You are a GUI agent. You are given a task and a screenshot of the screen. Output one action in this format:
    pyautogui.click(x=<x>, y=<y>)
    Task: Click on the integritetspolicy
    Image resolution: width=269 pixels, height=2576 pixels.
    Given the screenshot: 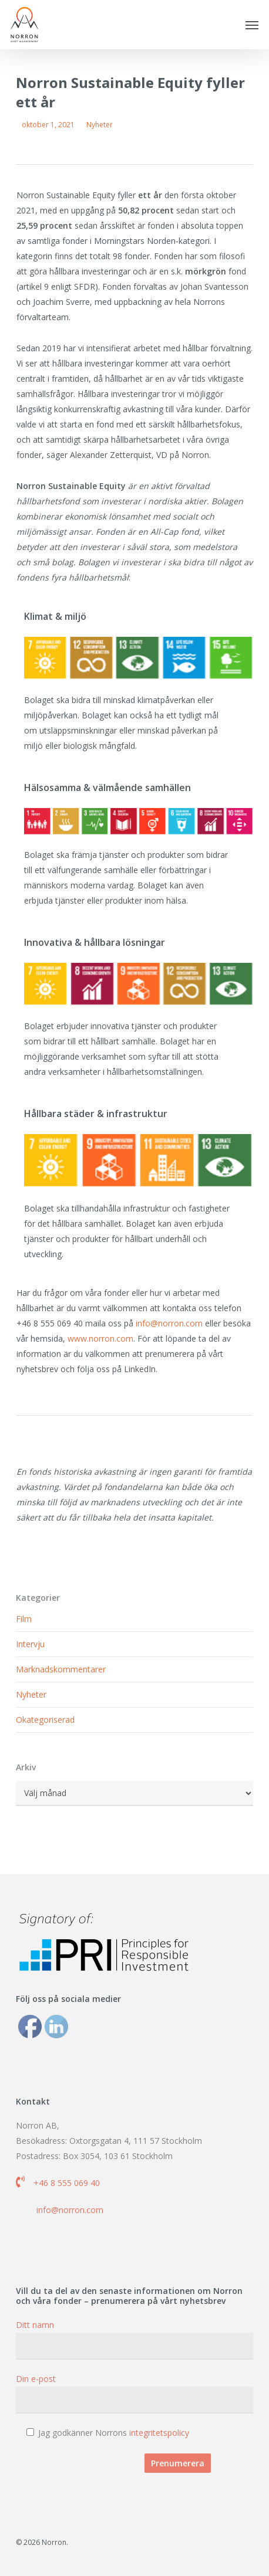 What is the action you would take?
    pyautogui.click(x=159, y=2432)
    